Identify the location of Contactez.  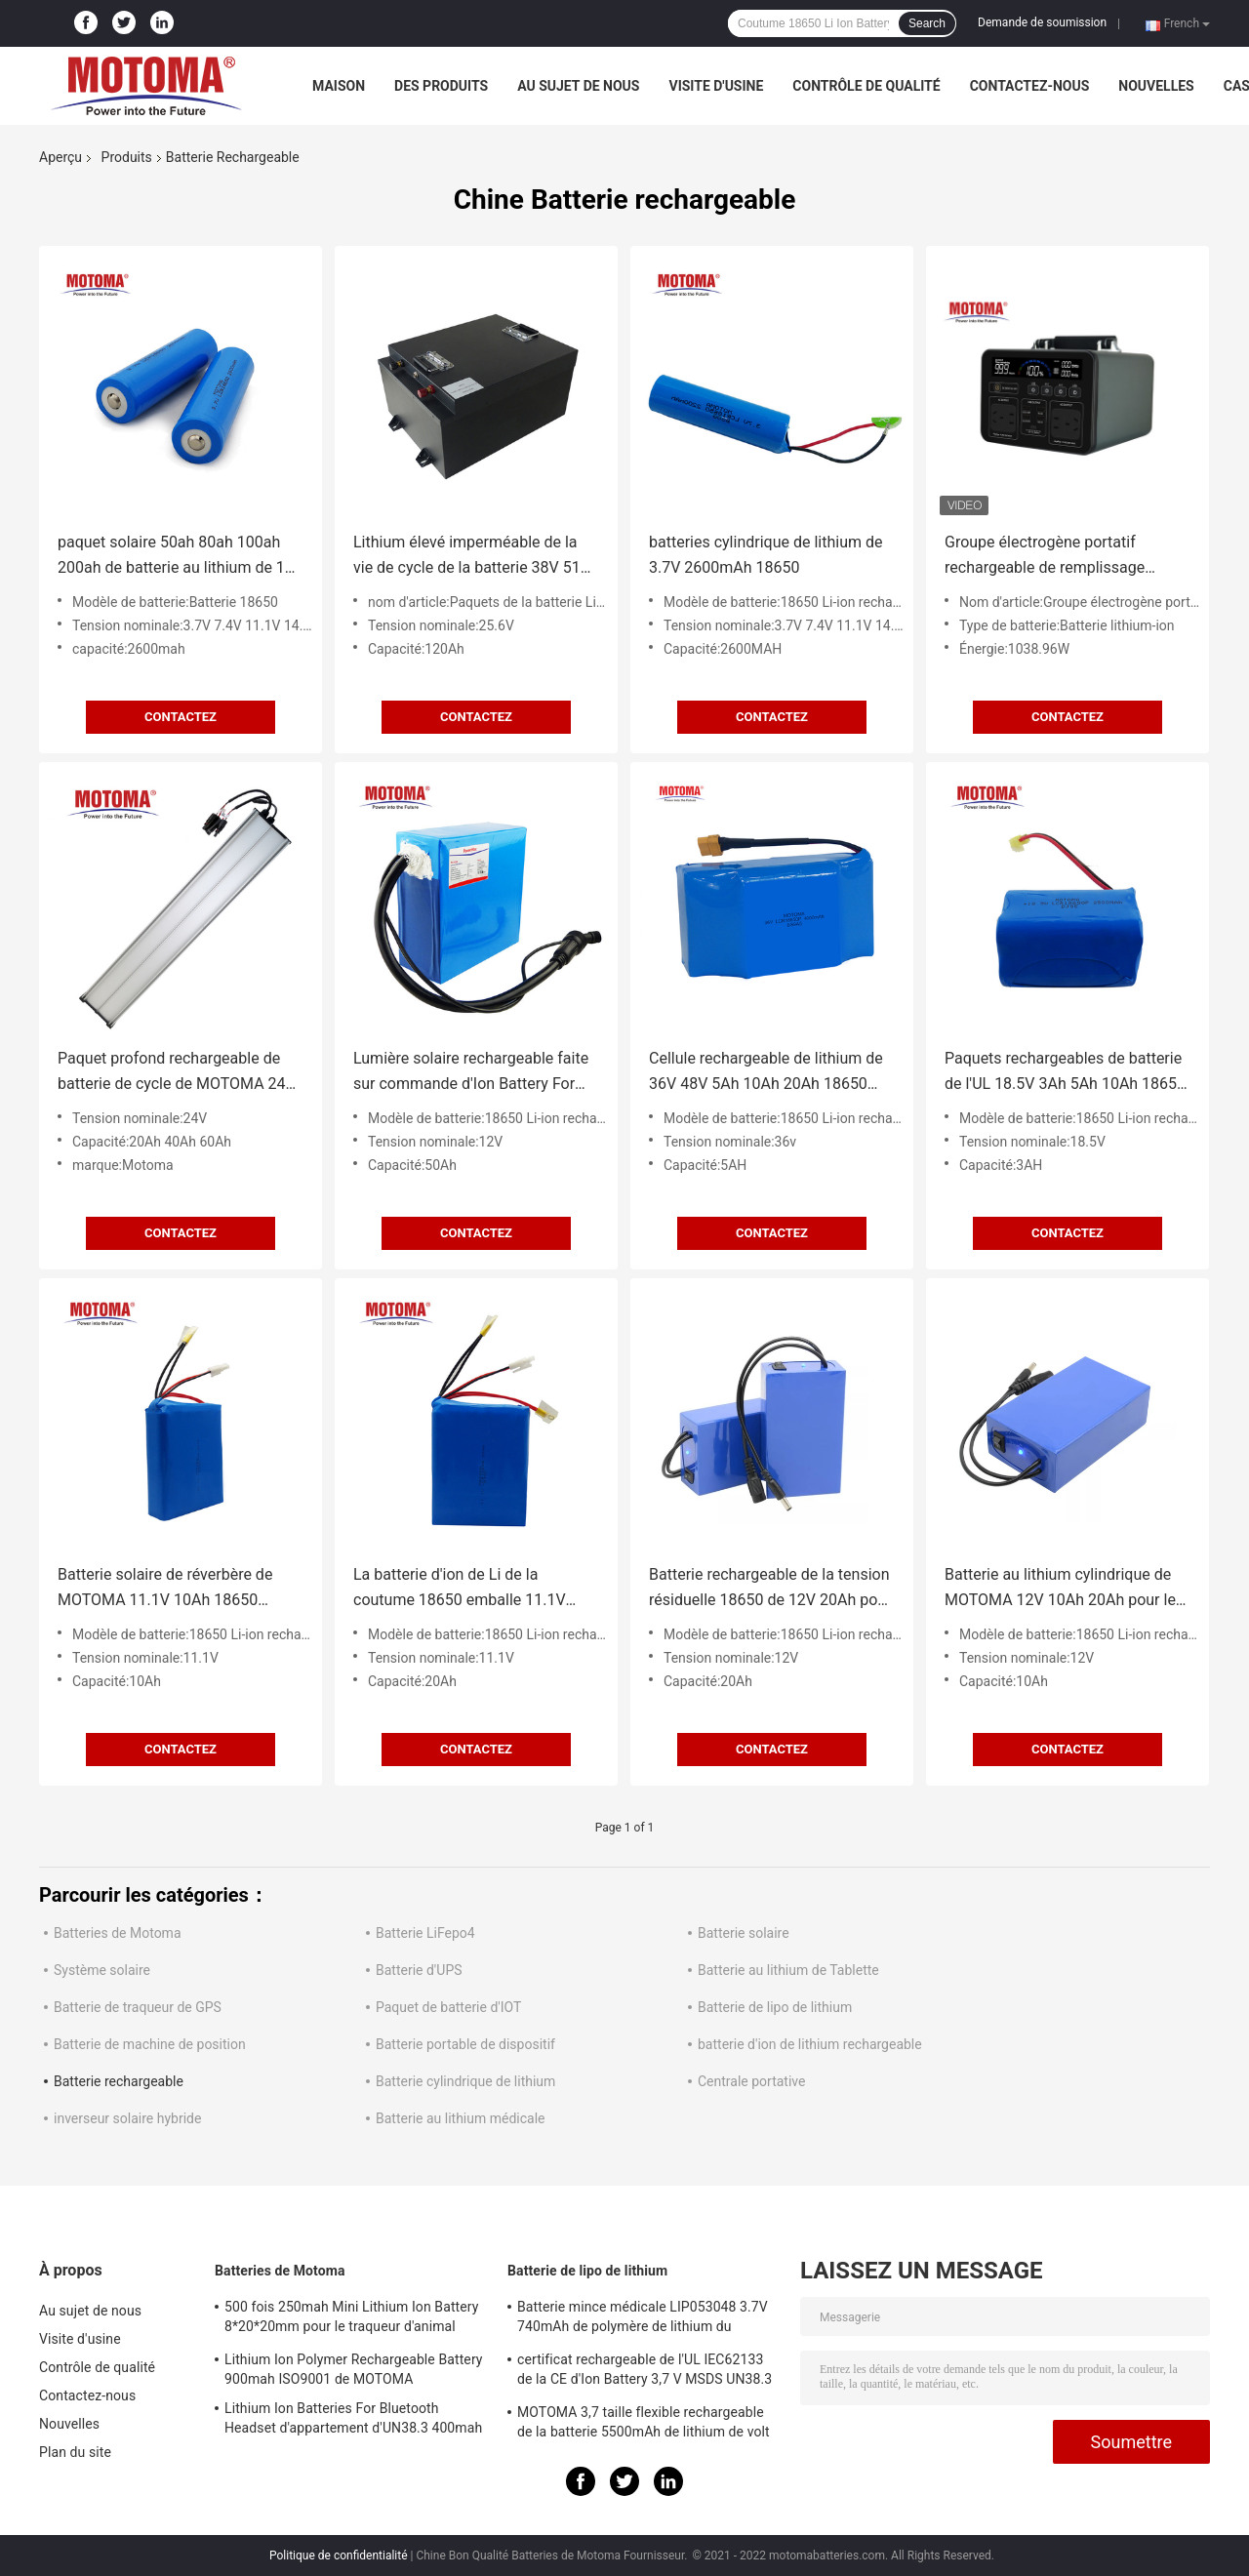
(180, 716).